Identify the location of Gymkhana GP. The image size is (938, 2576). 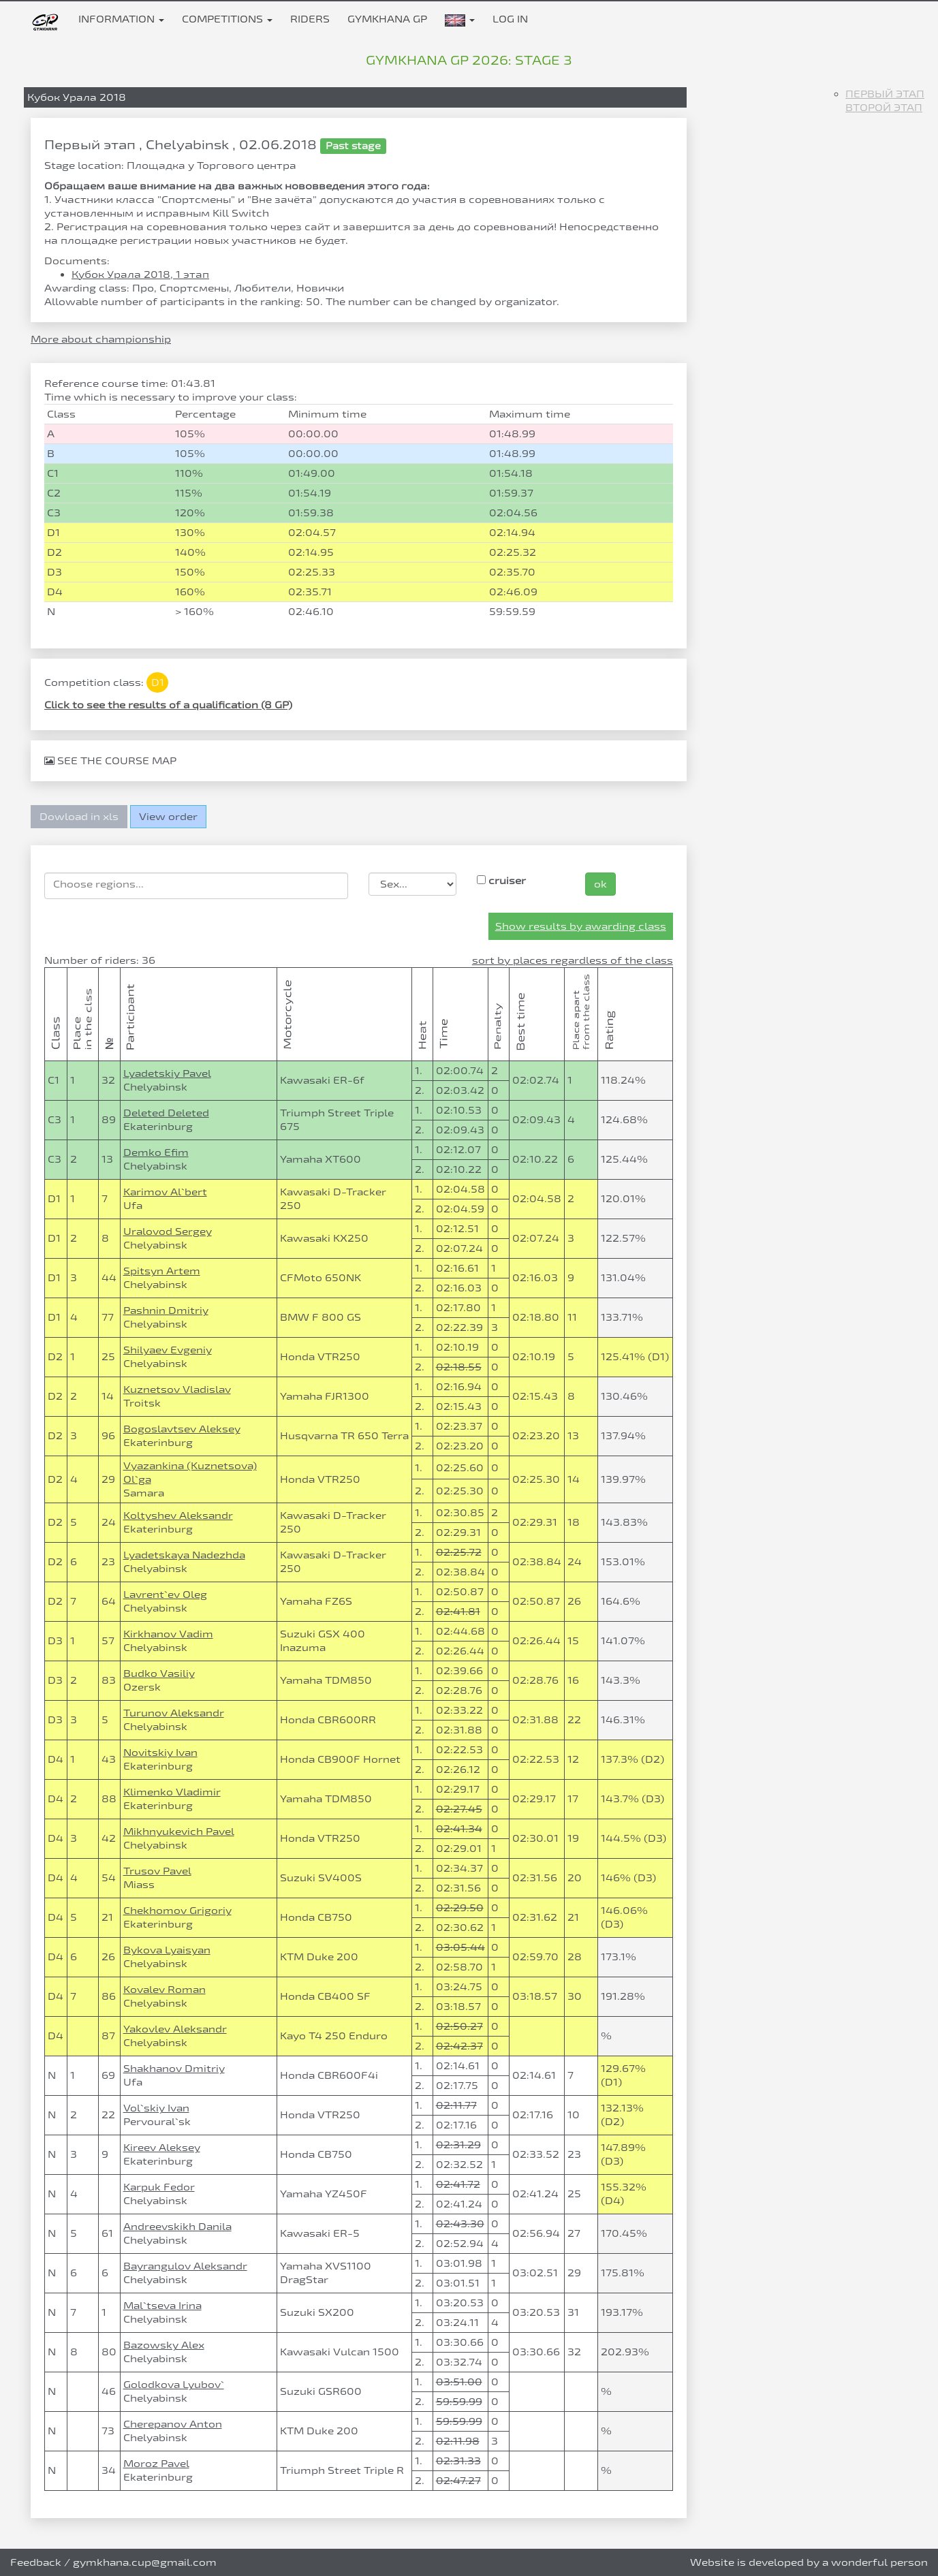
(387, 19).